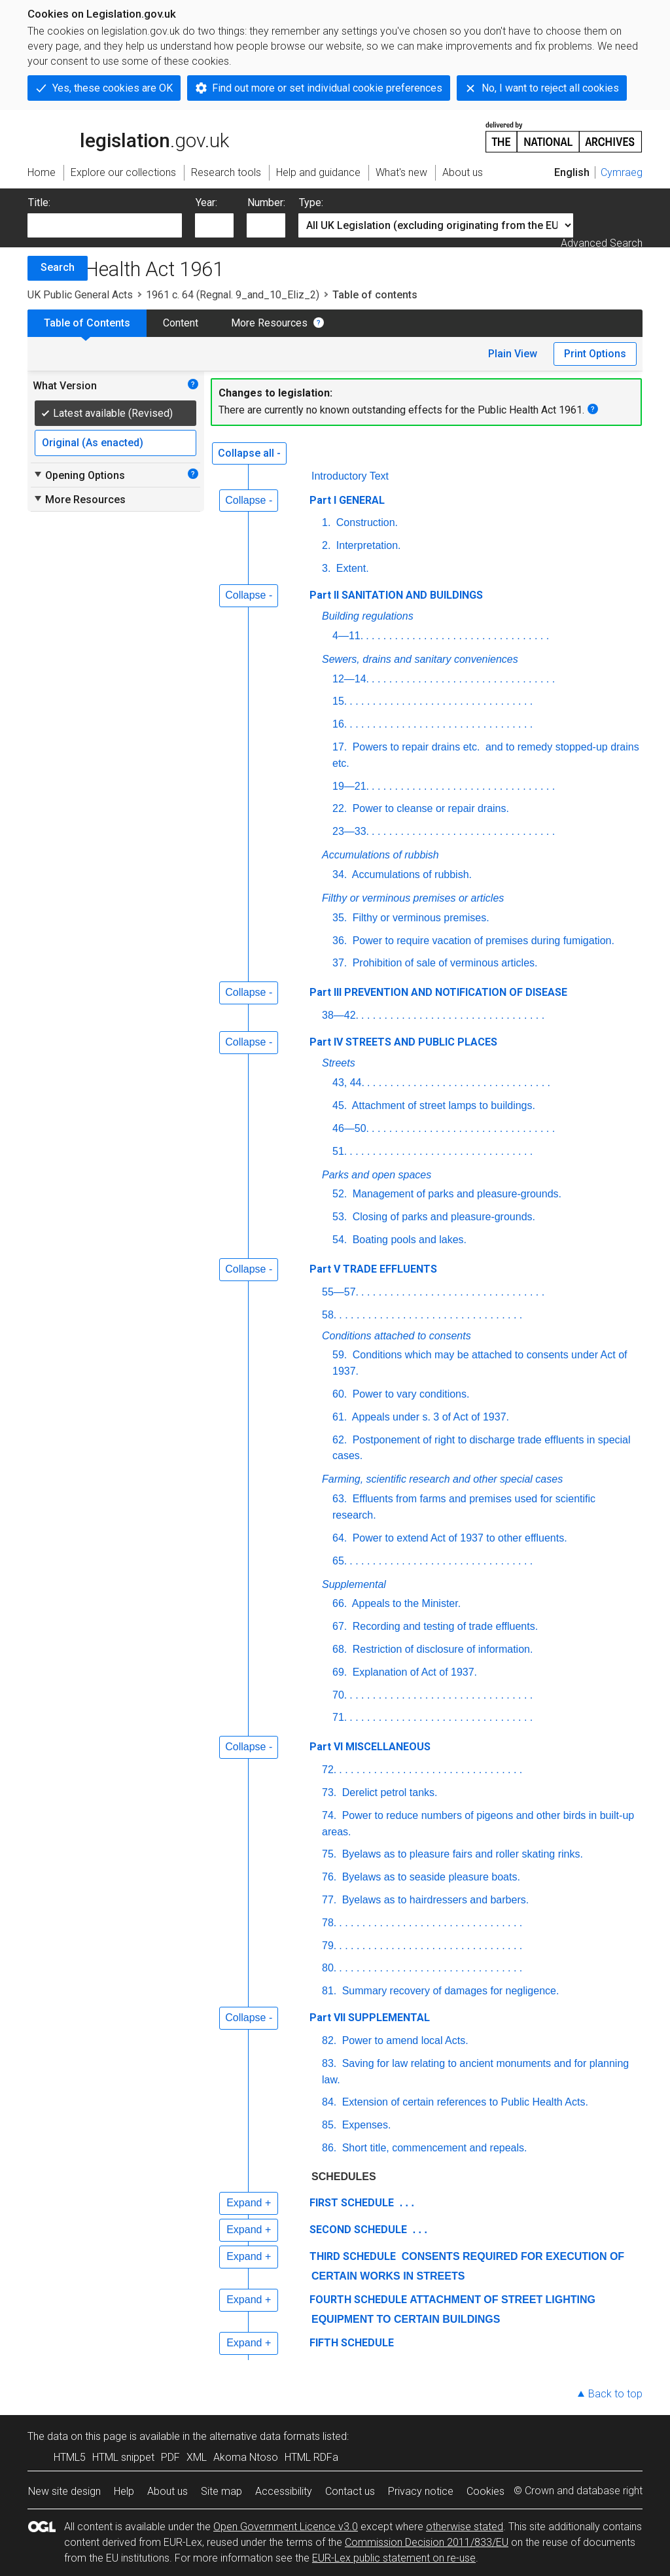  Describe the element at coordinates (339, 1560) in the screenshot. I see `65.` at that location.